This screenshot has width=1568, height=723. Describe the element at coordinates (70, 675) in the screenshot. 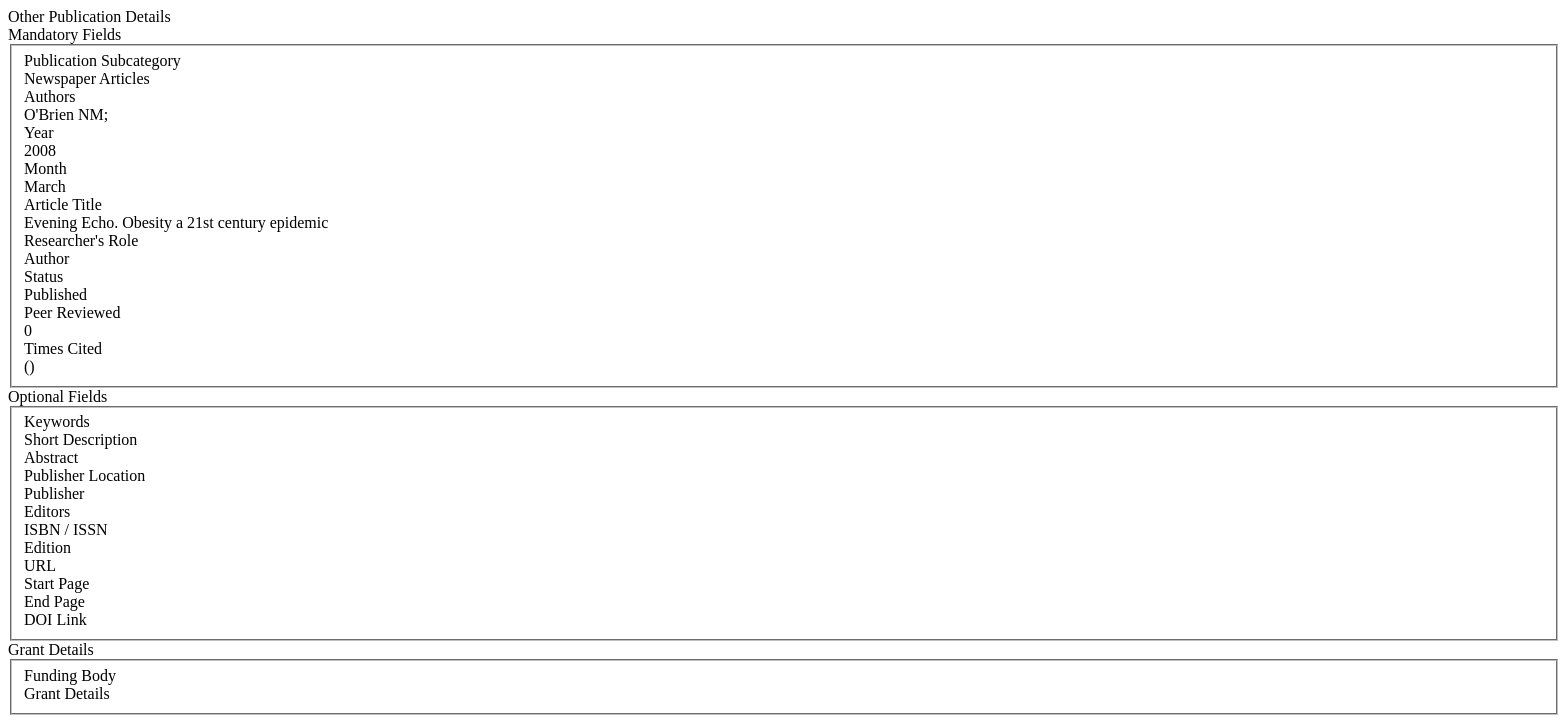

I see `Funding Body` at that location.